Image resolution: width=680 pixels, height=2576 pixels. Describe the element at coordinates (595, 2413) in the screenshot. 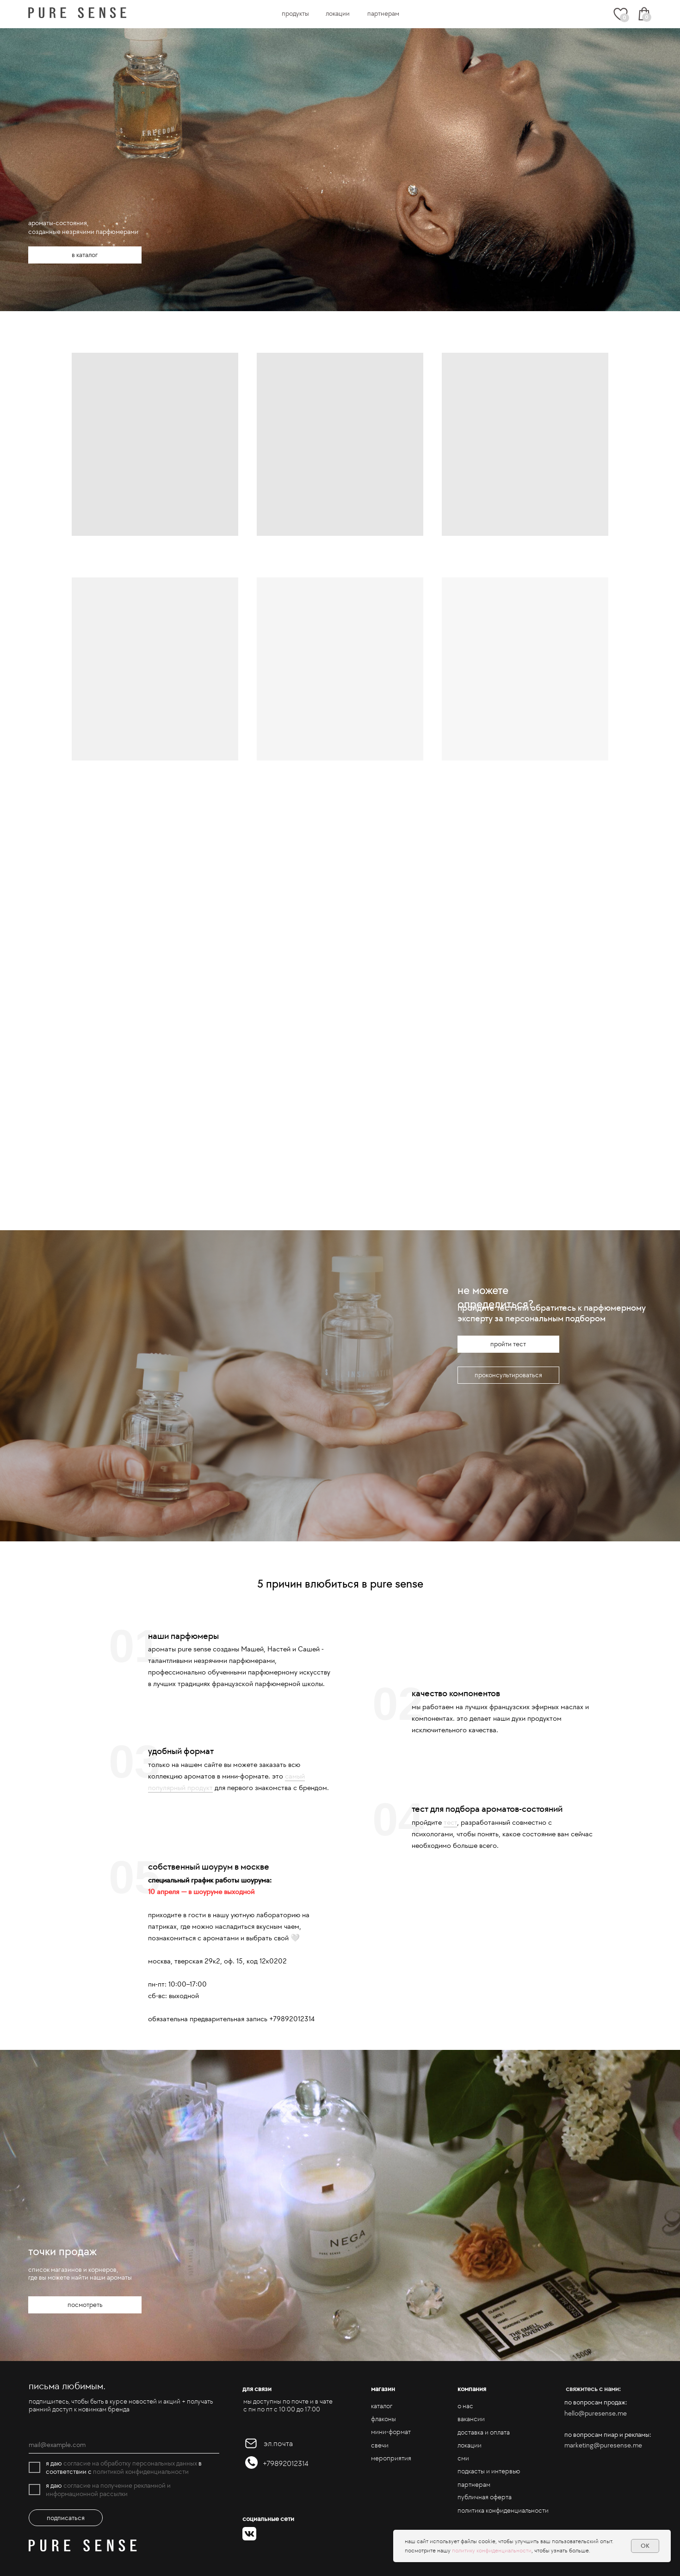

I see `hello@puresense.me` at that location.